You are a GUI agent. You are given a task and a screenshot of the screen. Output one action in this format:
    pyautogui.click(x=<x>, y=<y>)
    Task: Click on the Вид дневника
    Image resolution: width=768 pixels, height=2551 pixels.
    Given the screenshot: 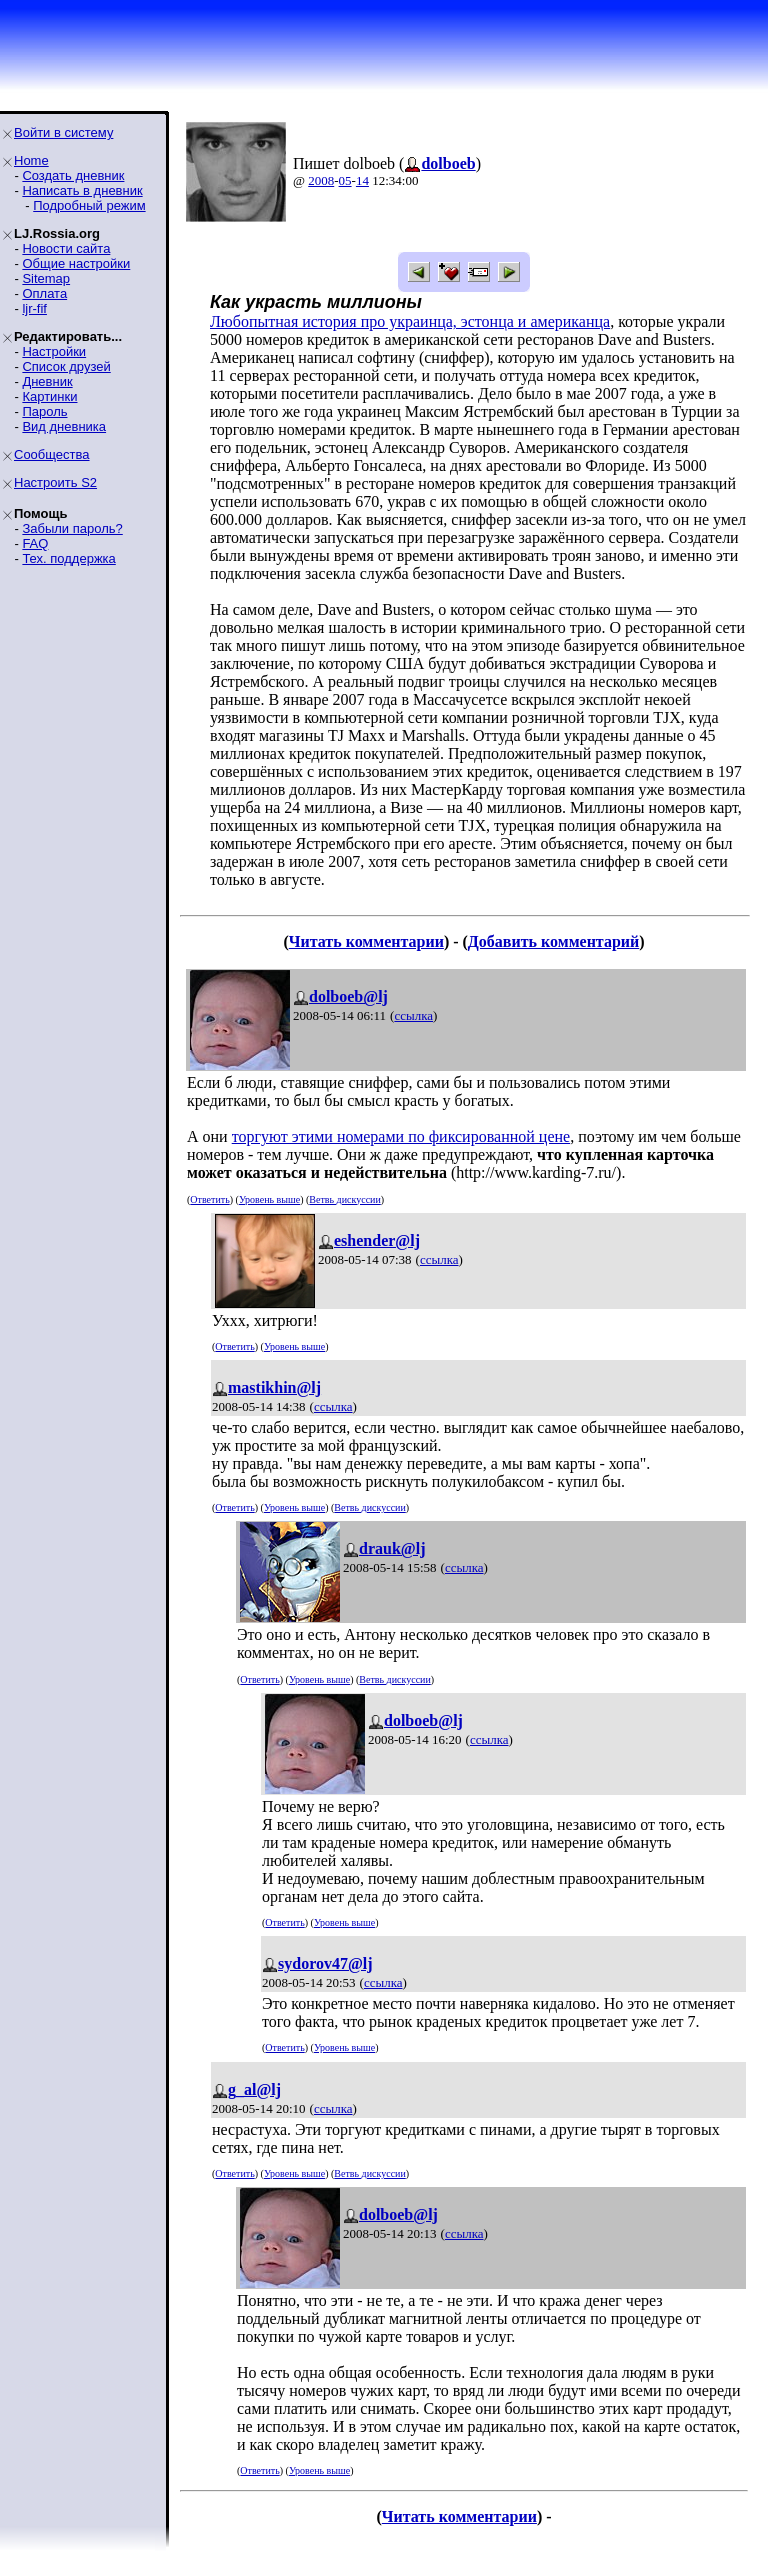 What is the action you would take?
    pyautogui.click(x=64, y=426)
    